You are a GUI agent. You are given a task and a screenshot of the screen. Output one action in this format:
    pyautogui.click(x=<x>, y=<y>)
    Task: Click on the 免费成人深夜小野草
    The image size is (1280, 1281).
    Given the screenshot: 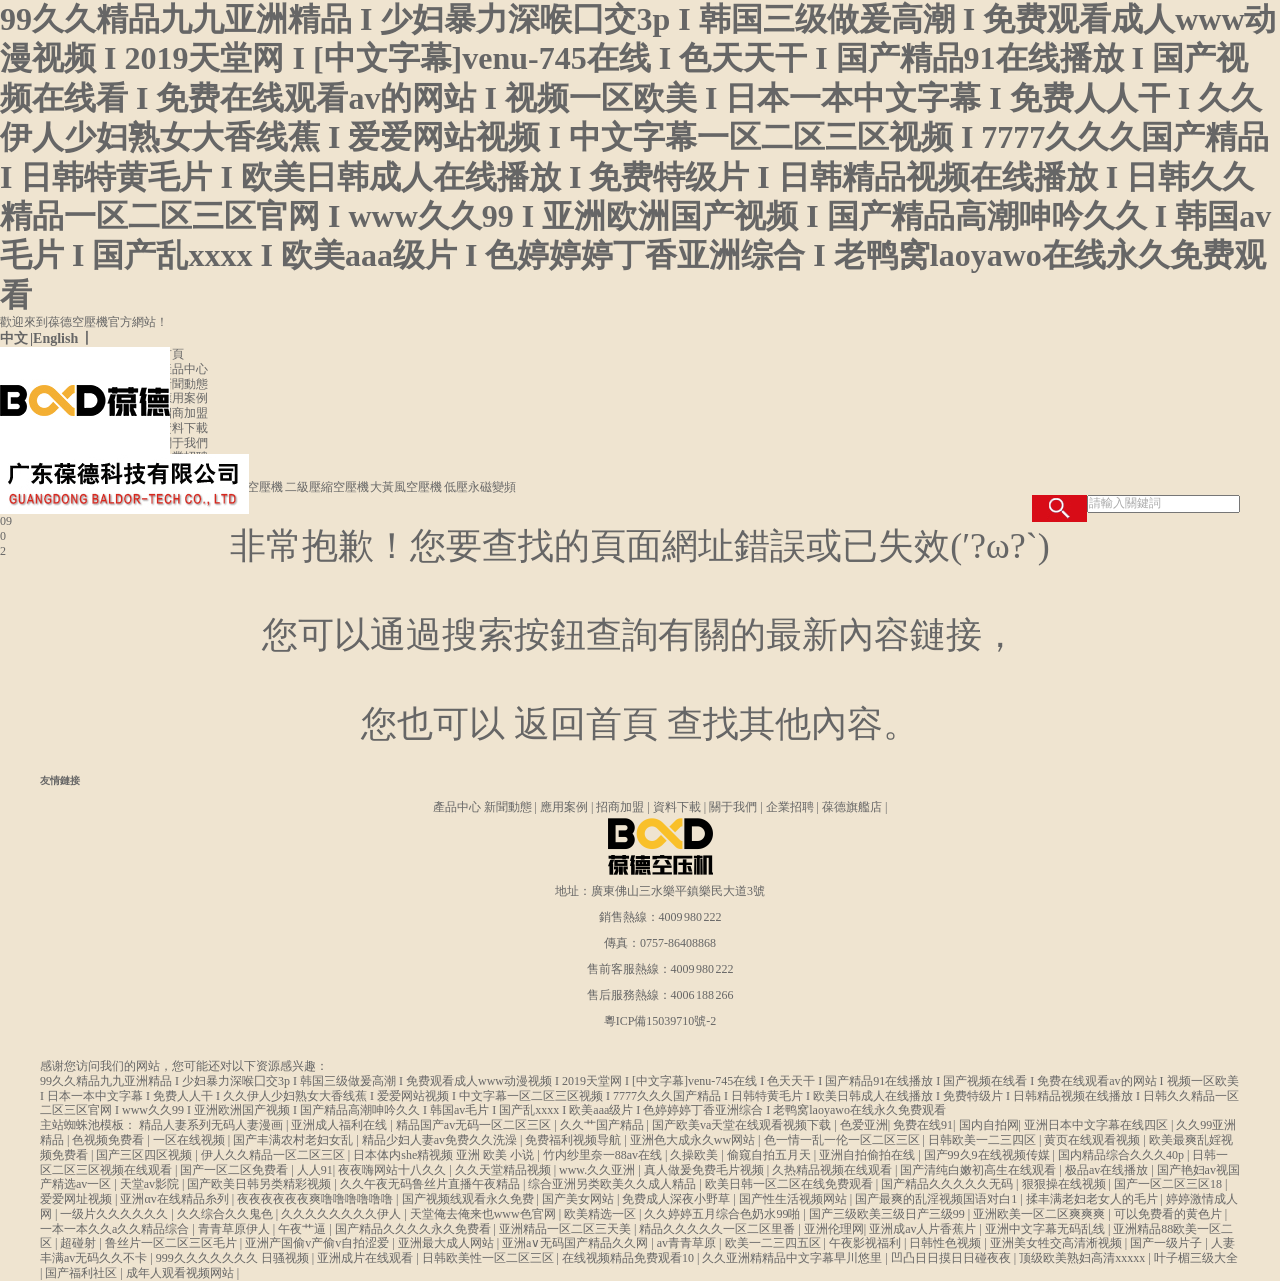 What is the action you would take?
    pyautogui.click(x=677, y=1199)
    